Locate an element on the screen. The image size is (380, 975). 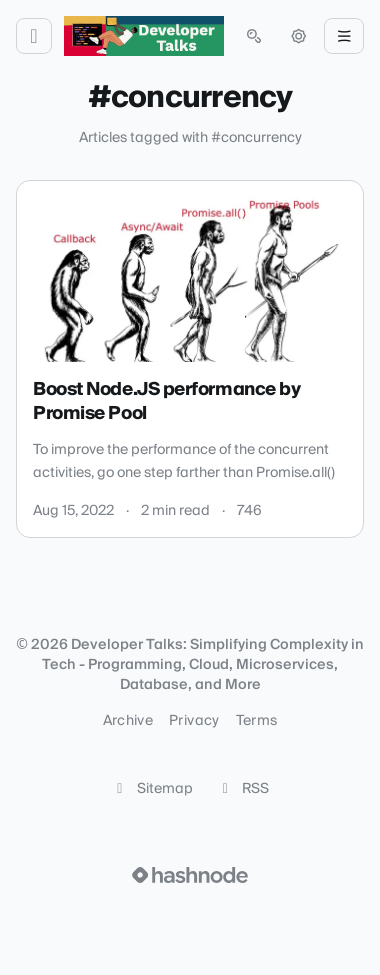
[Open search (press Control or Command and K)] is located at coordinates (254, 36).